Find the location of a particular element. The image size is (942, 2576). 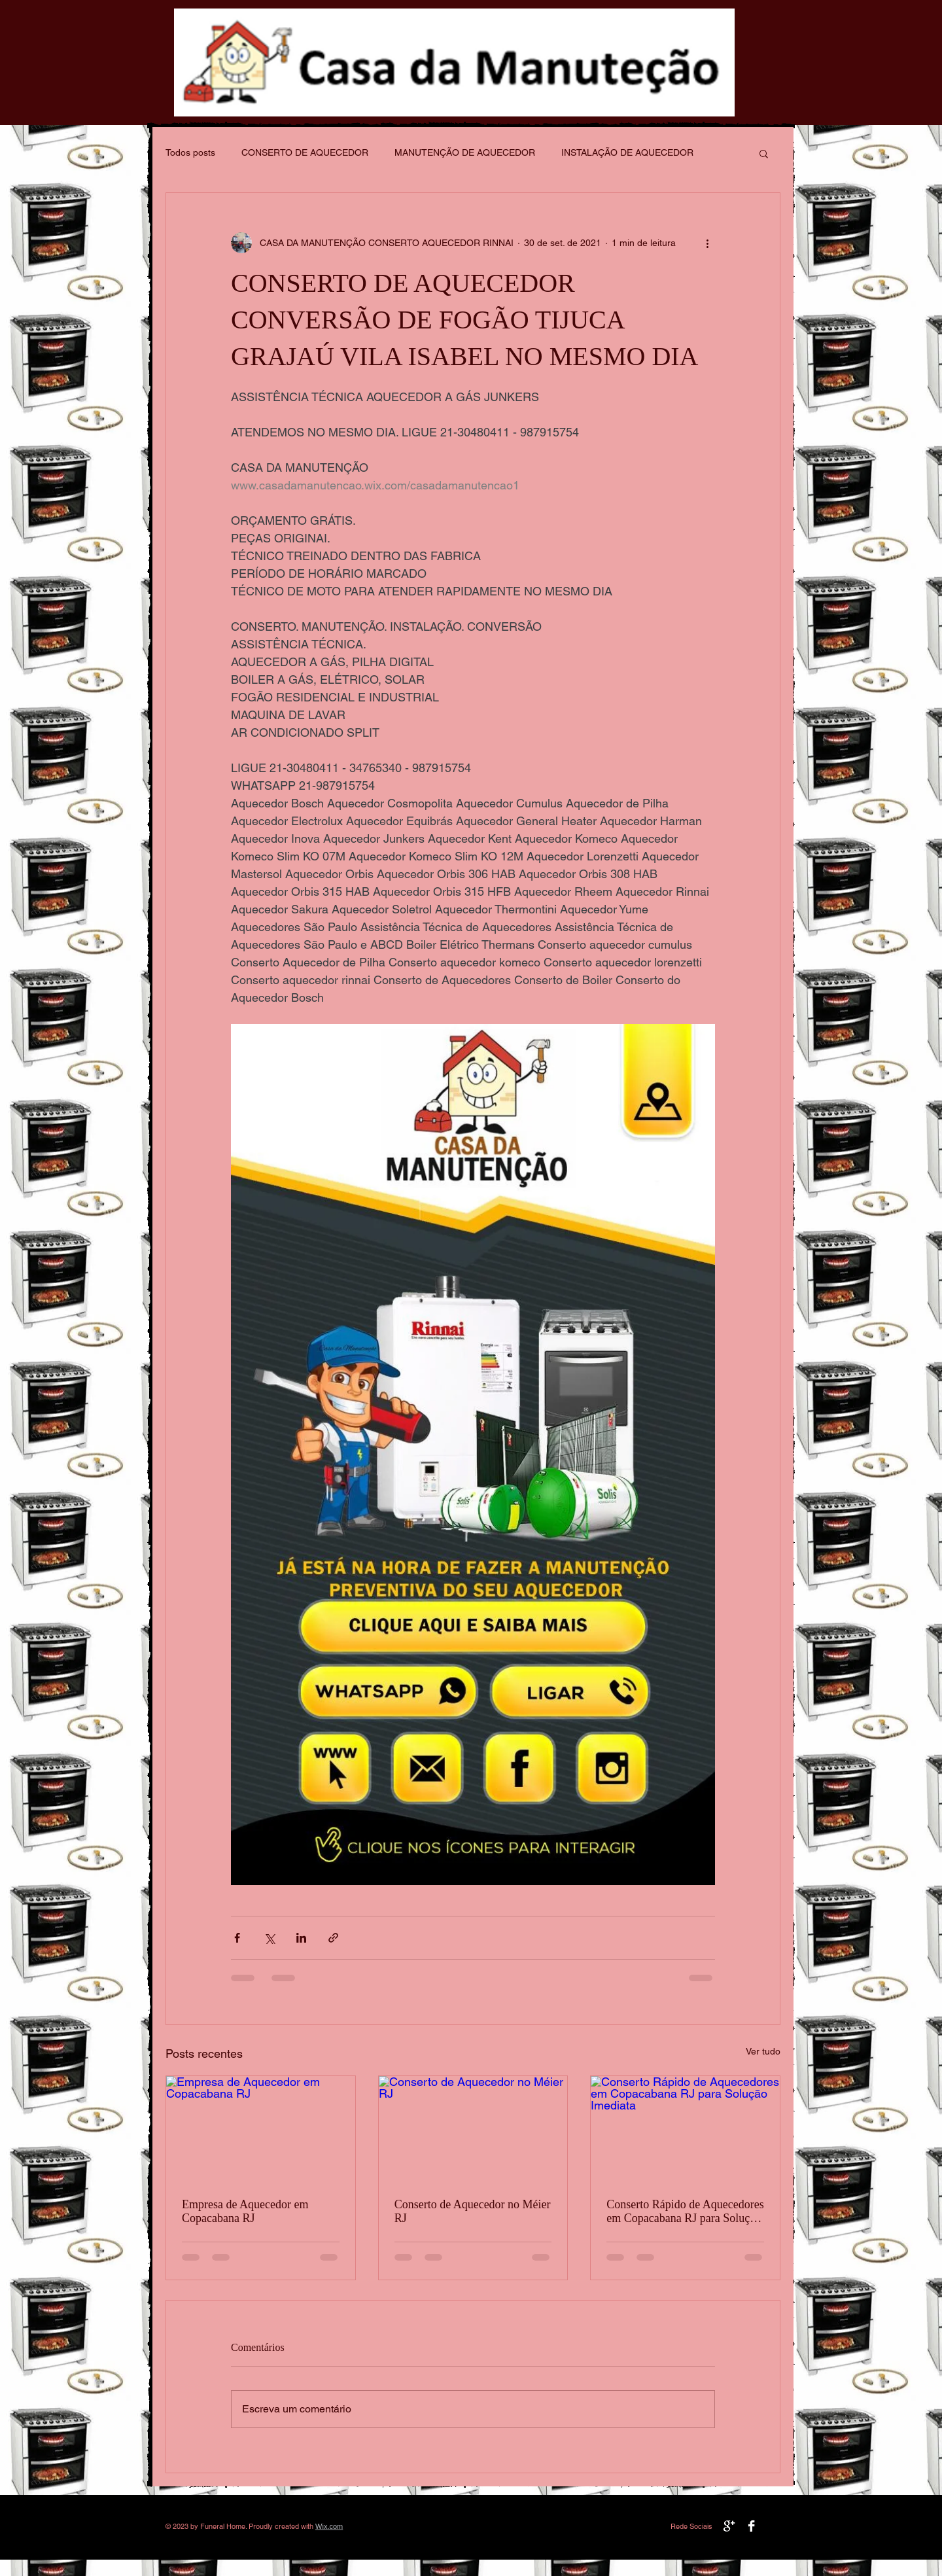

MANUTENÇÃO DE AQUECEDOR is located at coordinates (464, 152).